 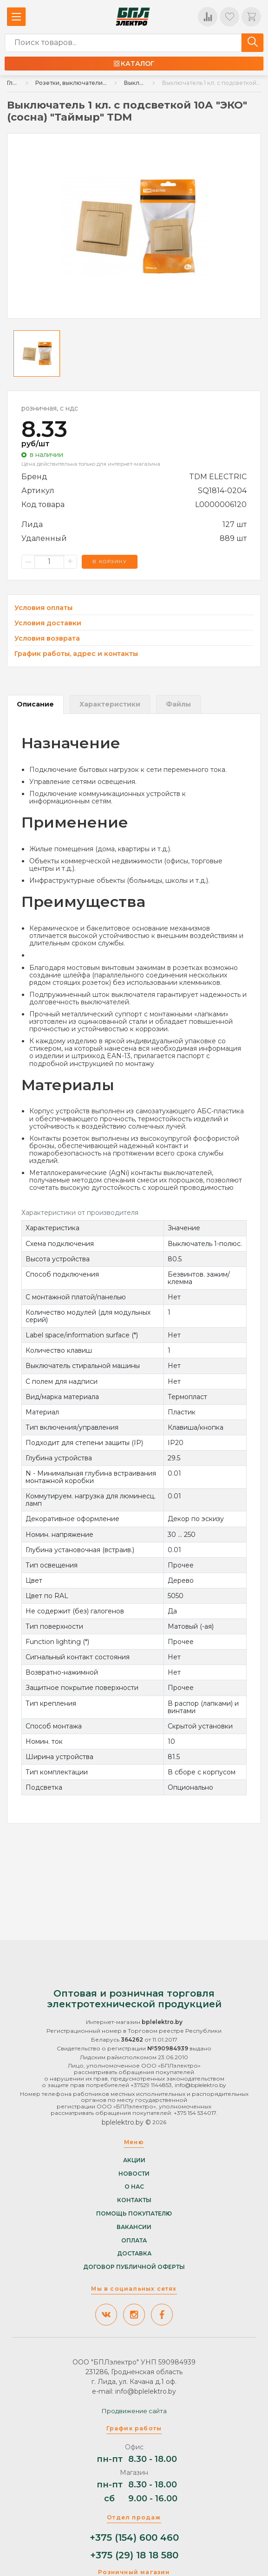 What do you see at coordinates (134, 2160) in the screenshot?
I see `Акции` at bounding box center [134, 2160].